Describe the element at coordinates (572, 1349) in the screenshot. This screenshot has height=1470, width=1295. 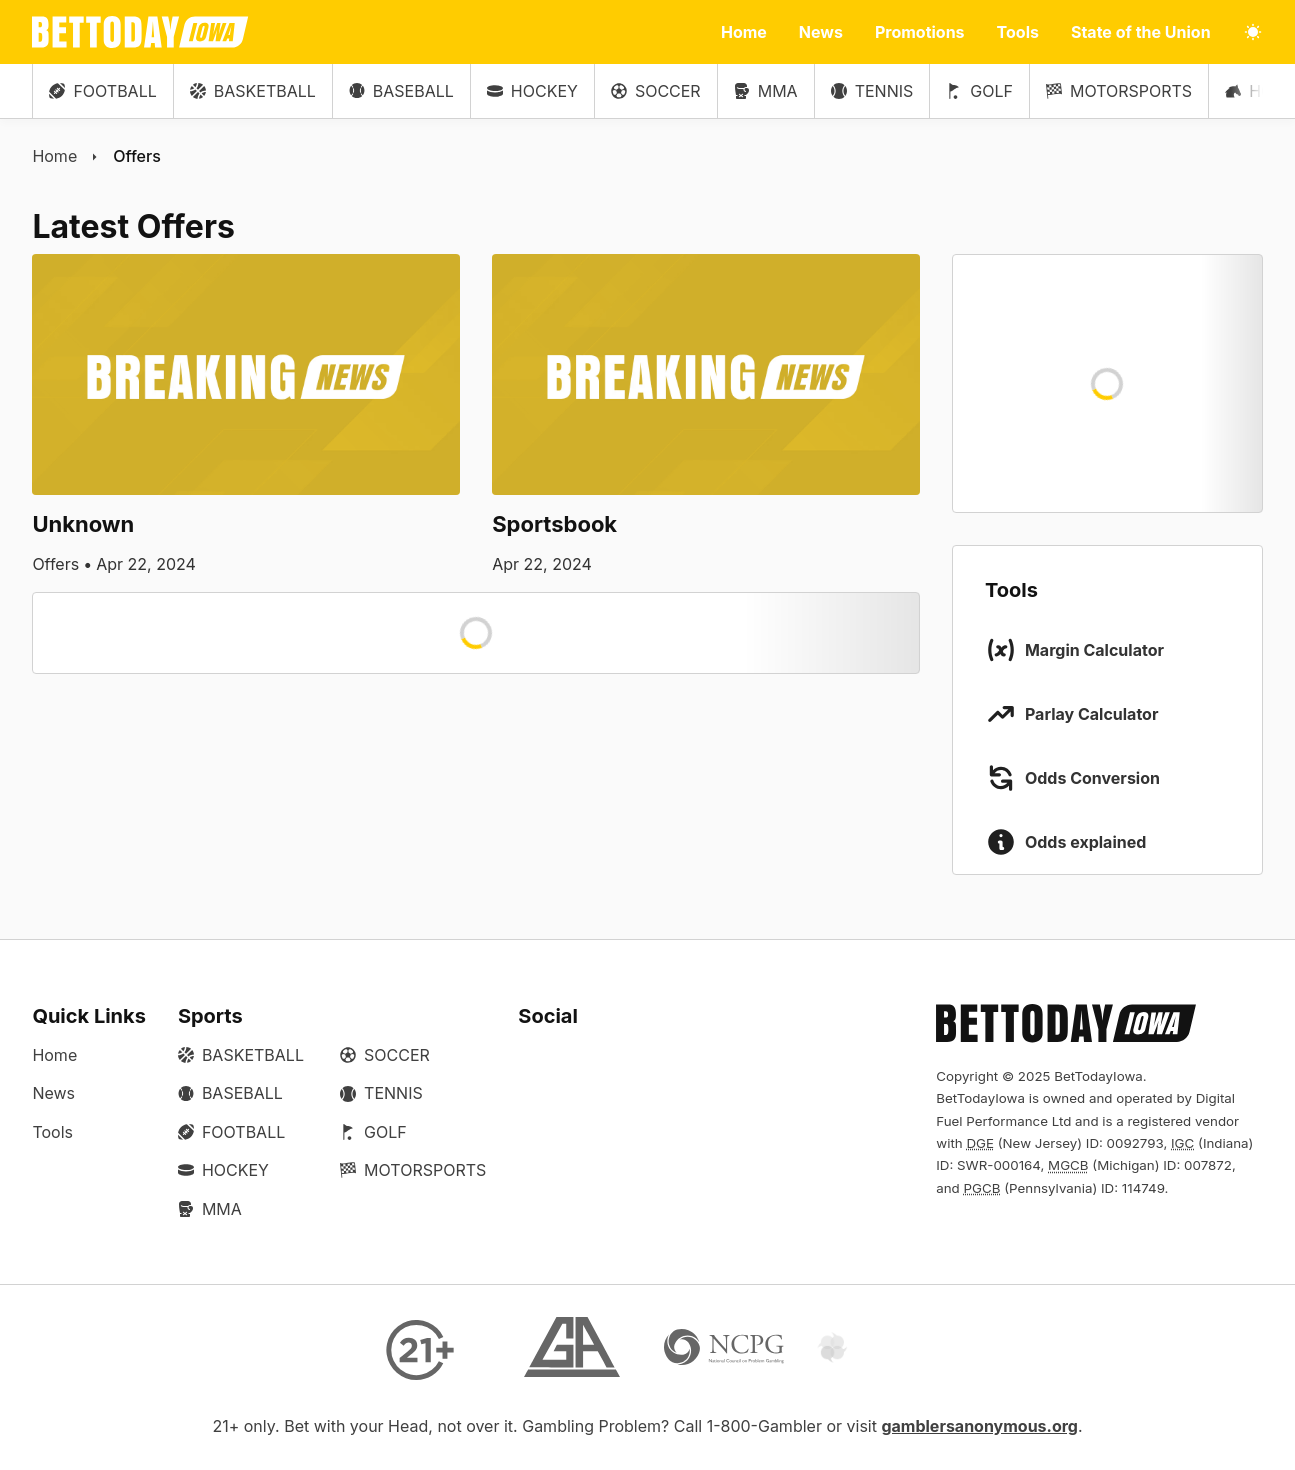
I see `[Gamblers Anonymous]` at that location.